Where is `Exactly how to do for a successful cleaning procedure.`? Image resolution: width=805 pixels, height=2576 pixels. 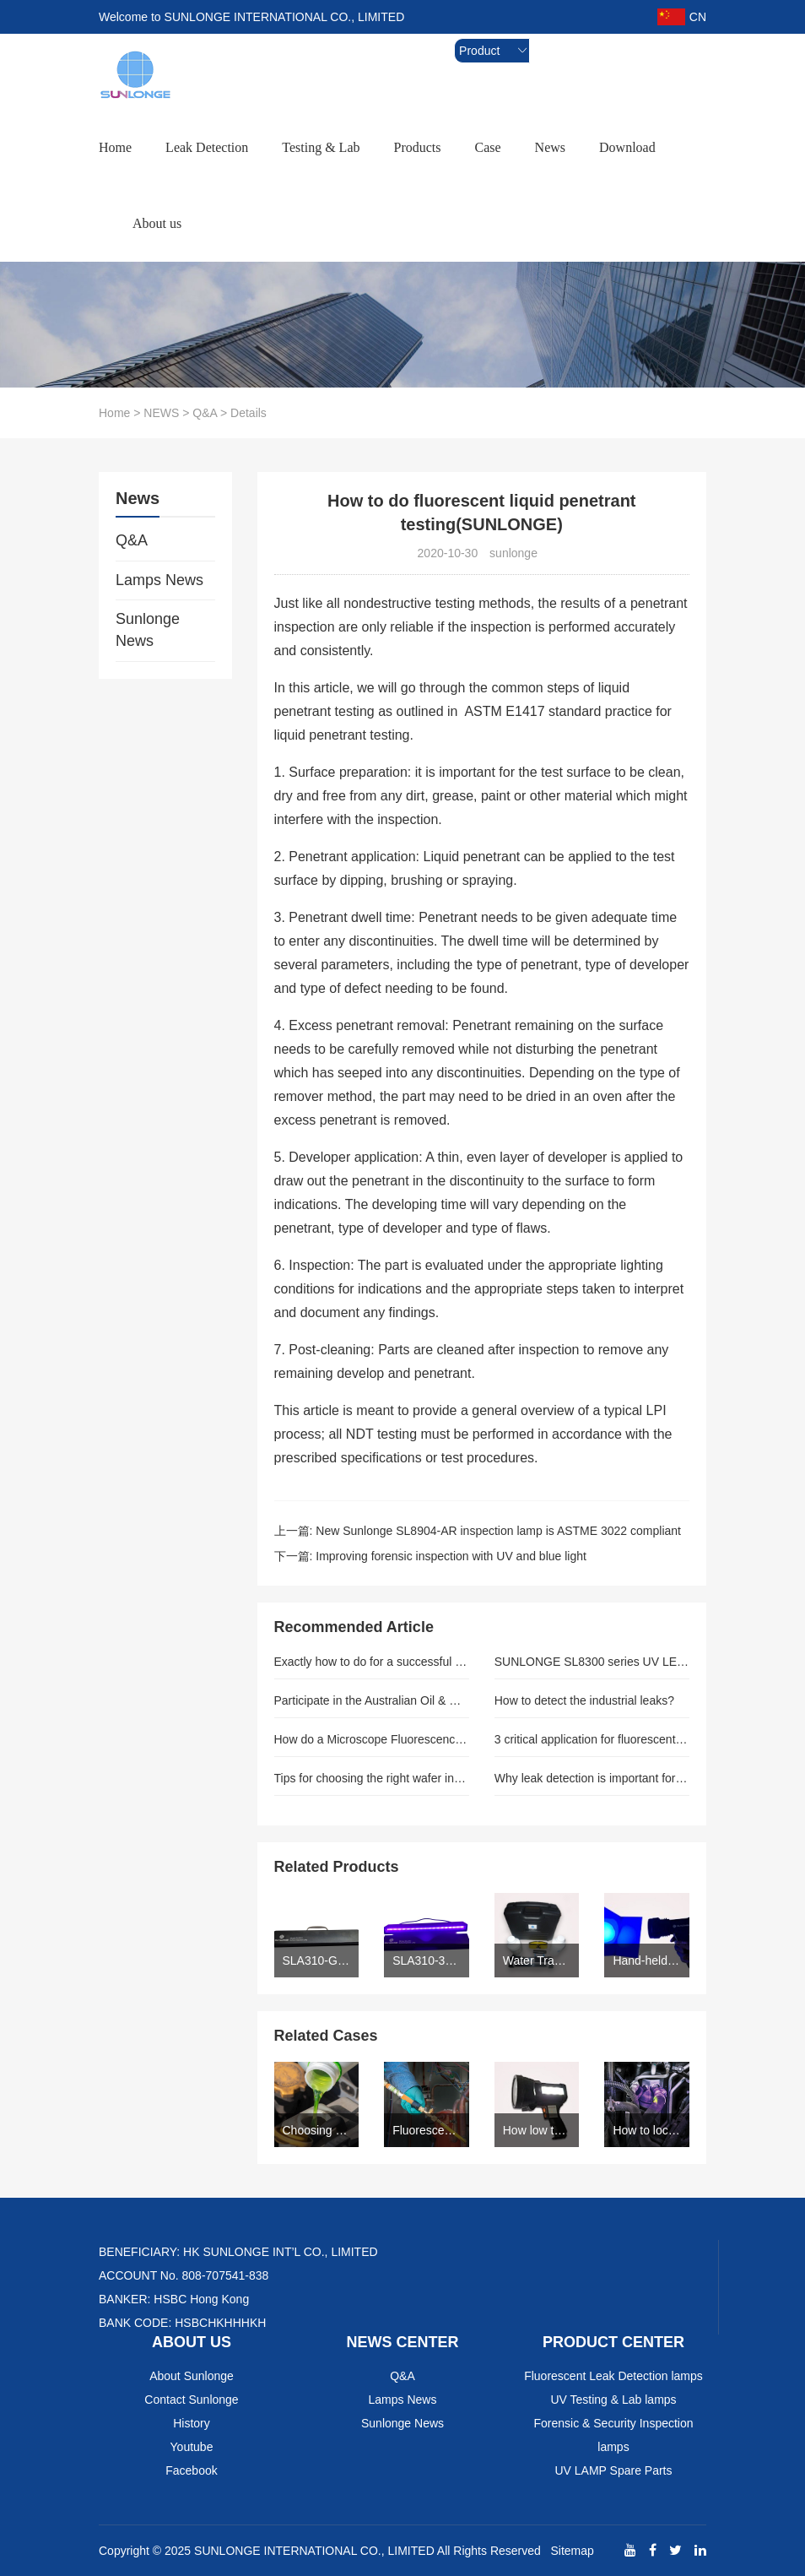
Exactly how to do for a successful cleaning procedure. is located at coordinates (371, 1661).